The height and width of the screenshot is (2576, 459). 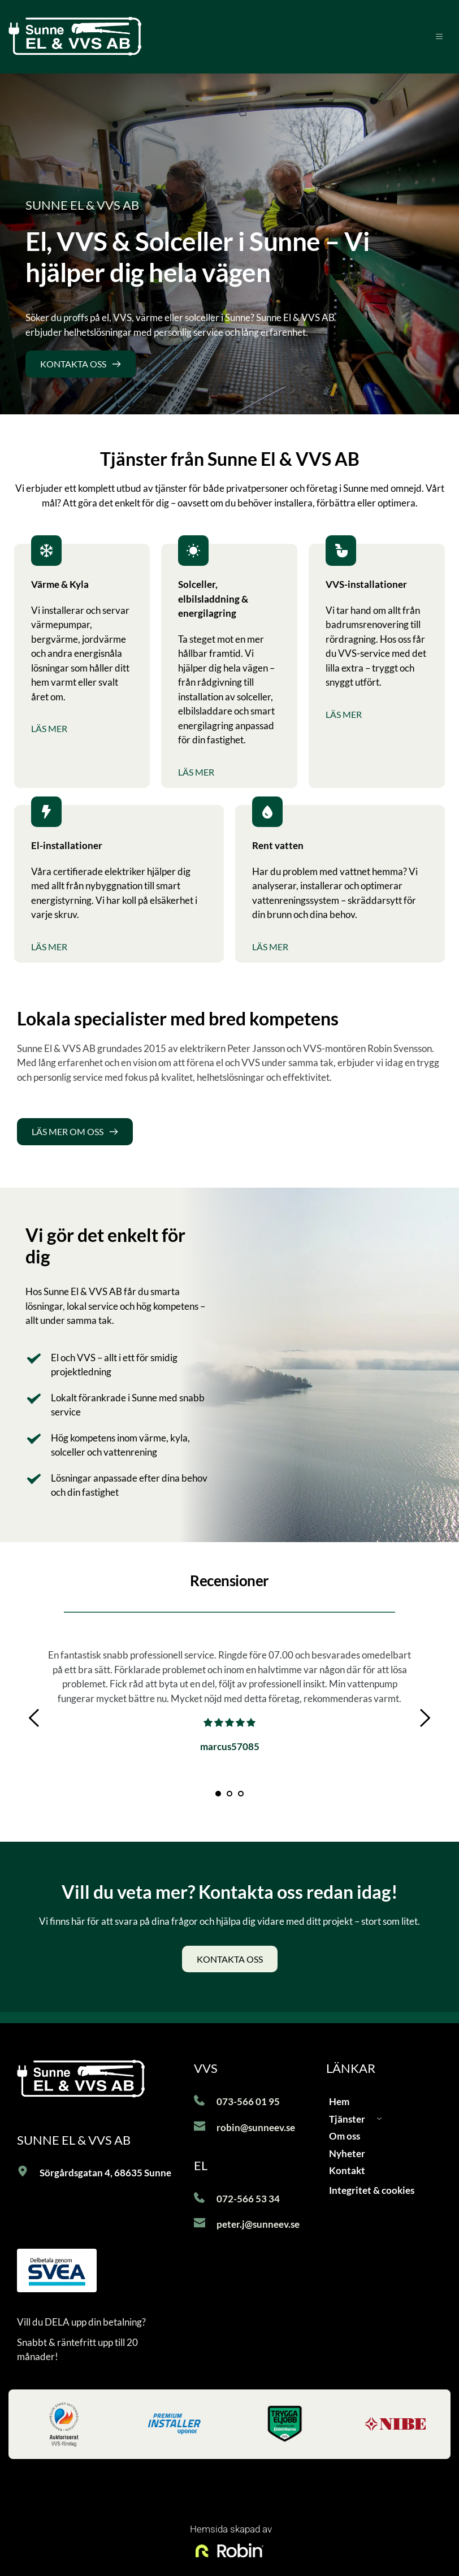 What do you see at coordinates (384, 2101) in the screenshot?
I see `[menuitem]` at bounding box center [384, 2101].